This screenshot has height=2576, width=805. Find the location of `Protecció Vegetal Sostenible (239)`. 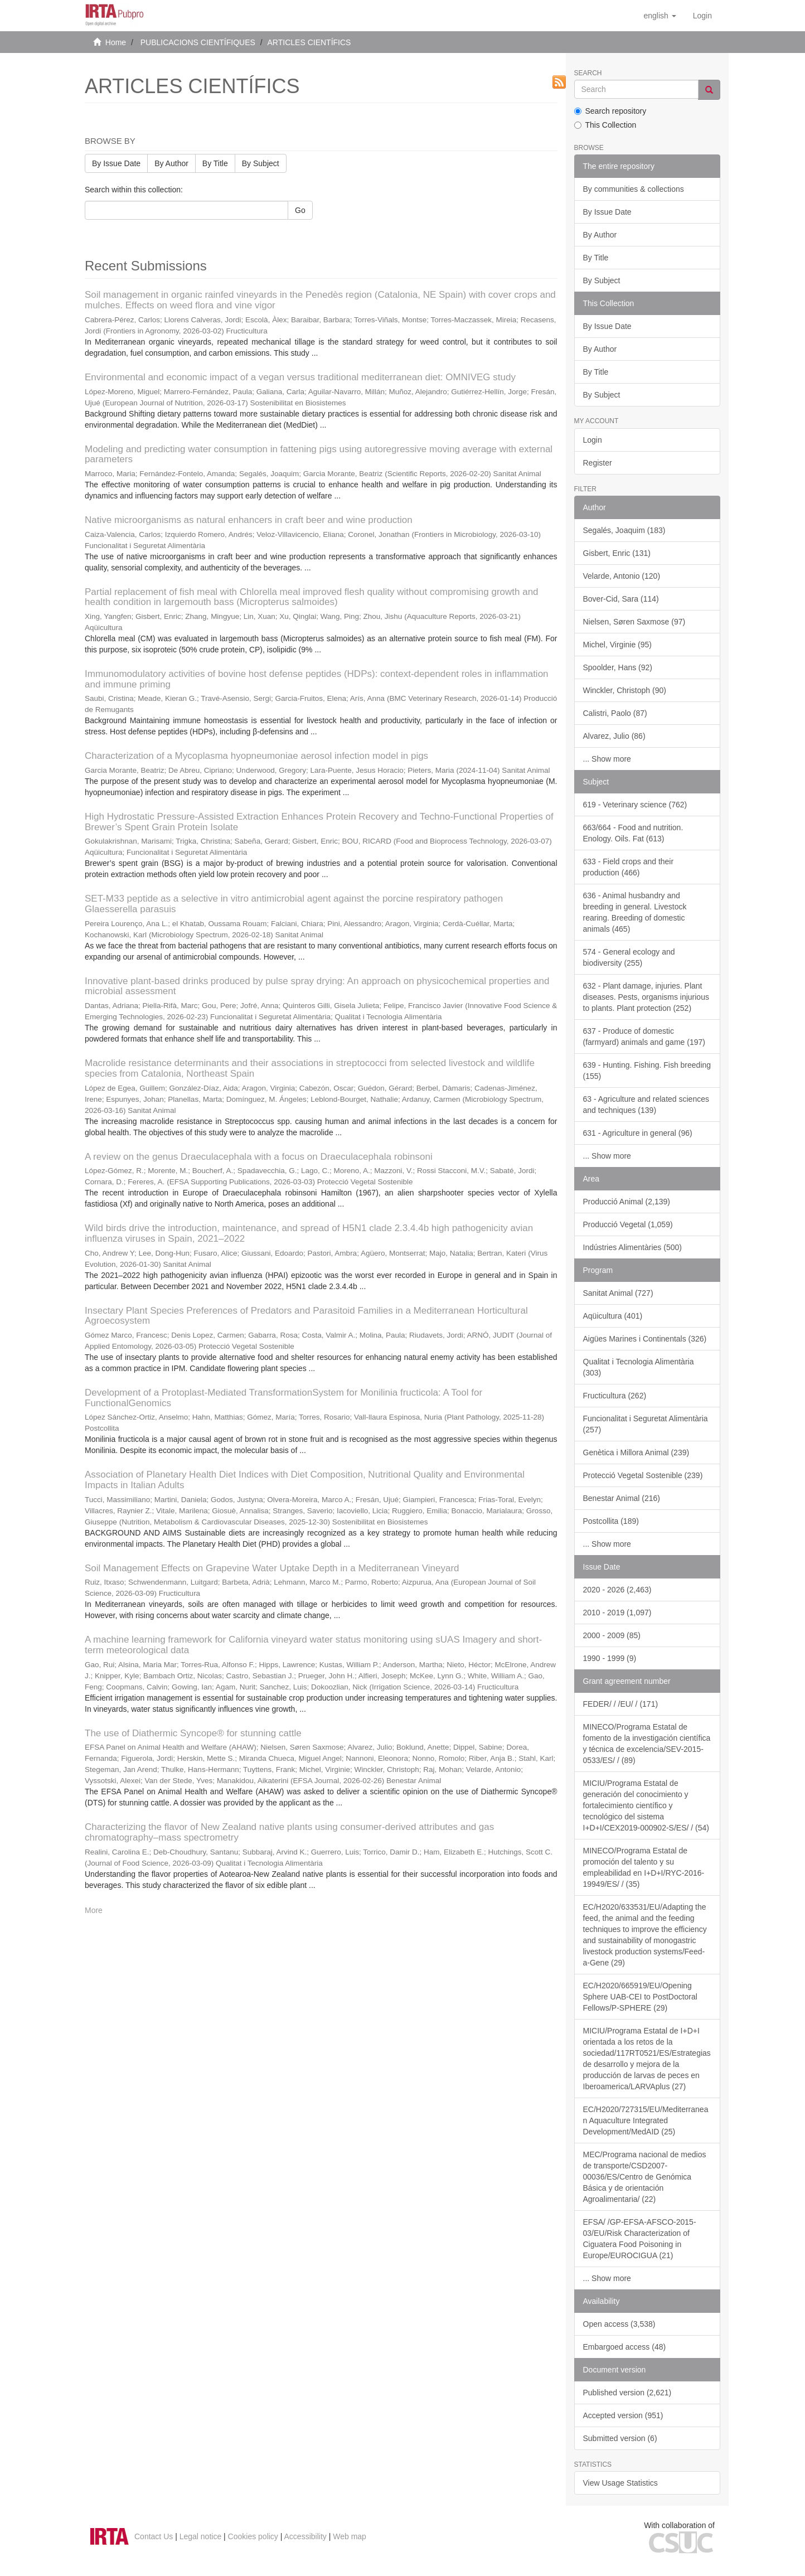

Protecció Vegetal Sostenible (239) is located at coordinates (643, 1475).